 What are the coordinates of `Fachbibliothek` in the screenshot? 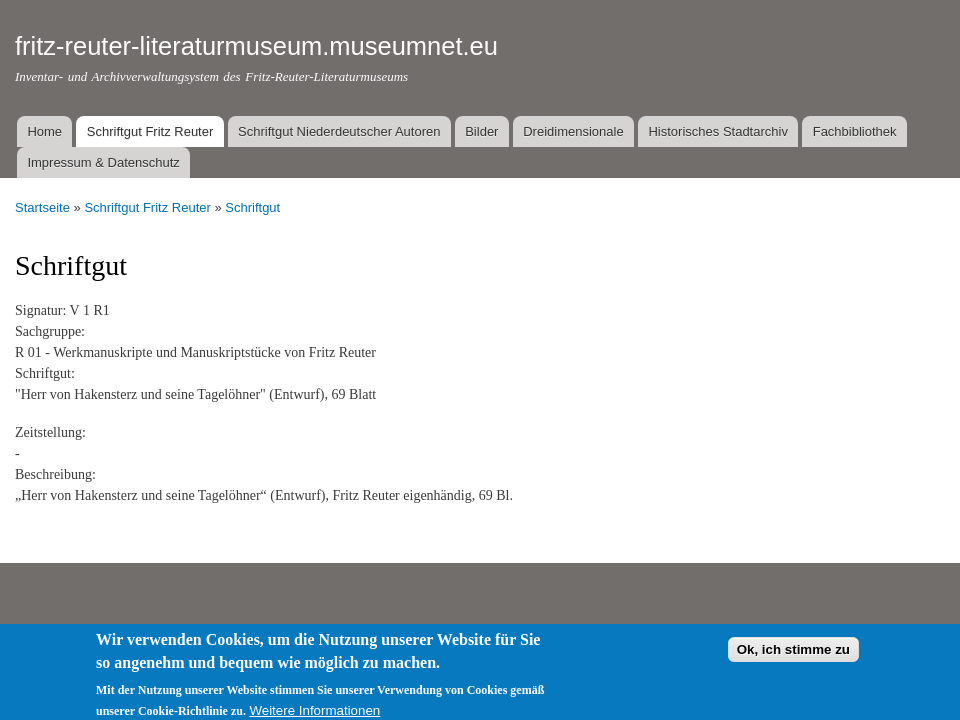 It's located at (855, 131).